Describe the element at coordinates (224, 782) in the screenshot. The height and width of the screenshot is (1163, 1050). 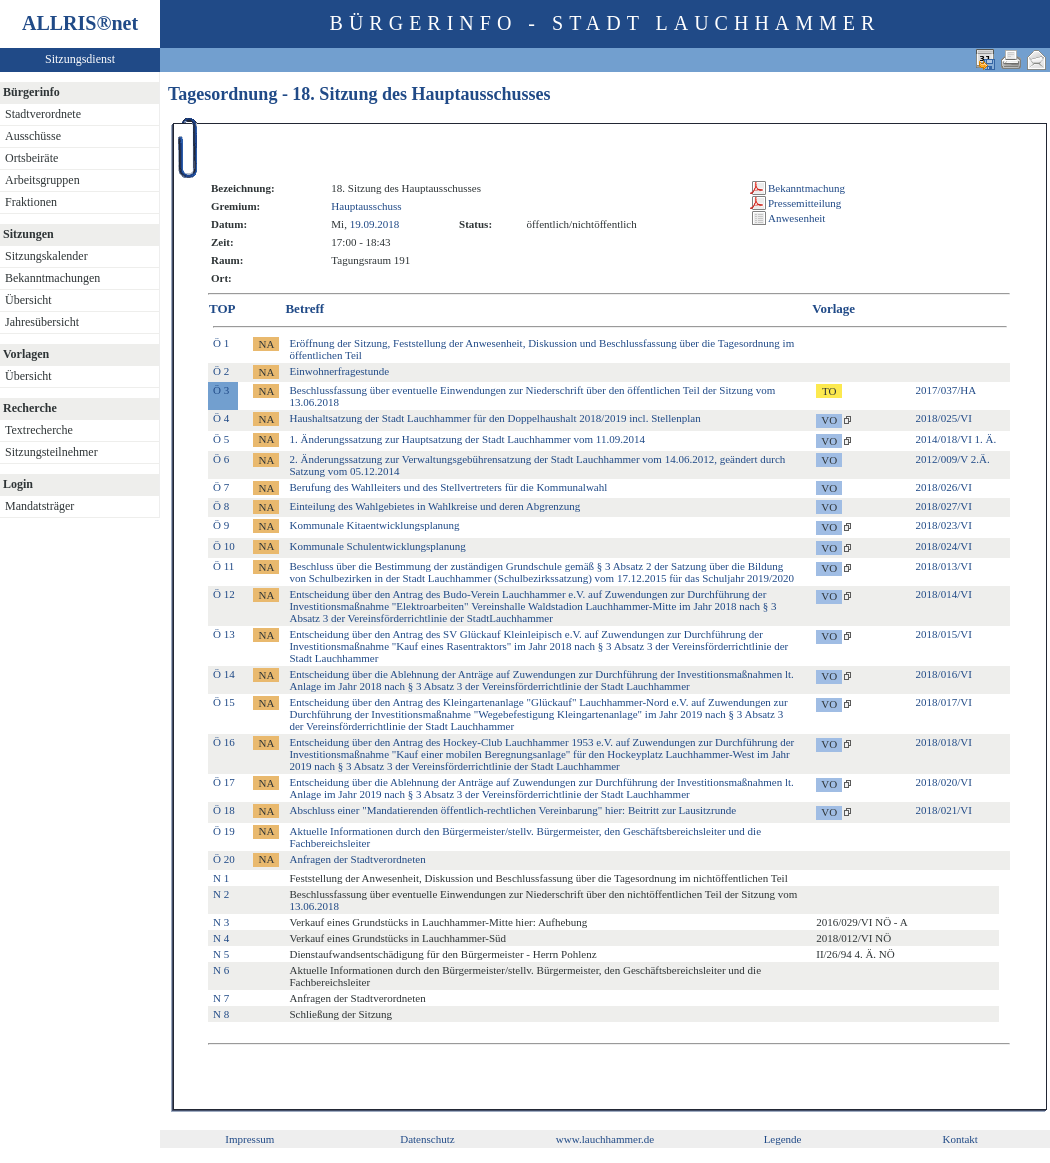
I see `Ö 17` at that location.